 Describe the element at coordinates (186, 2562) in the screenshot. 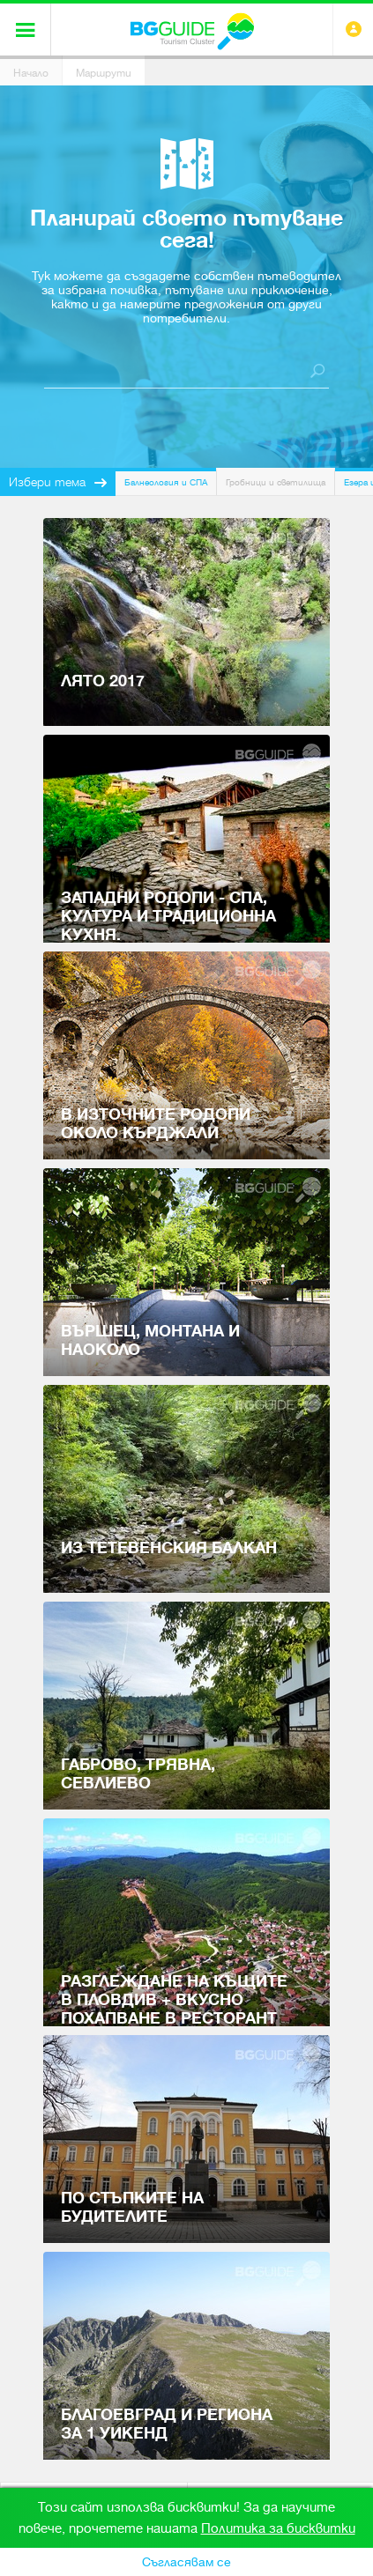

I see `Съгласявам се` at that location.